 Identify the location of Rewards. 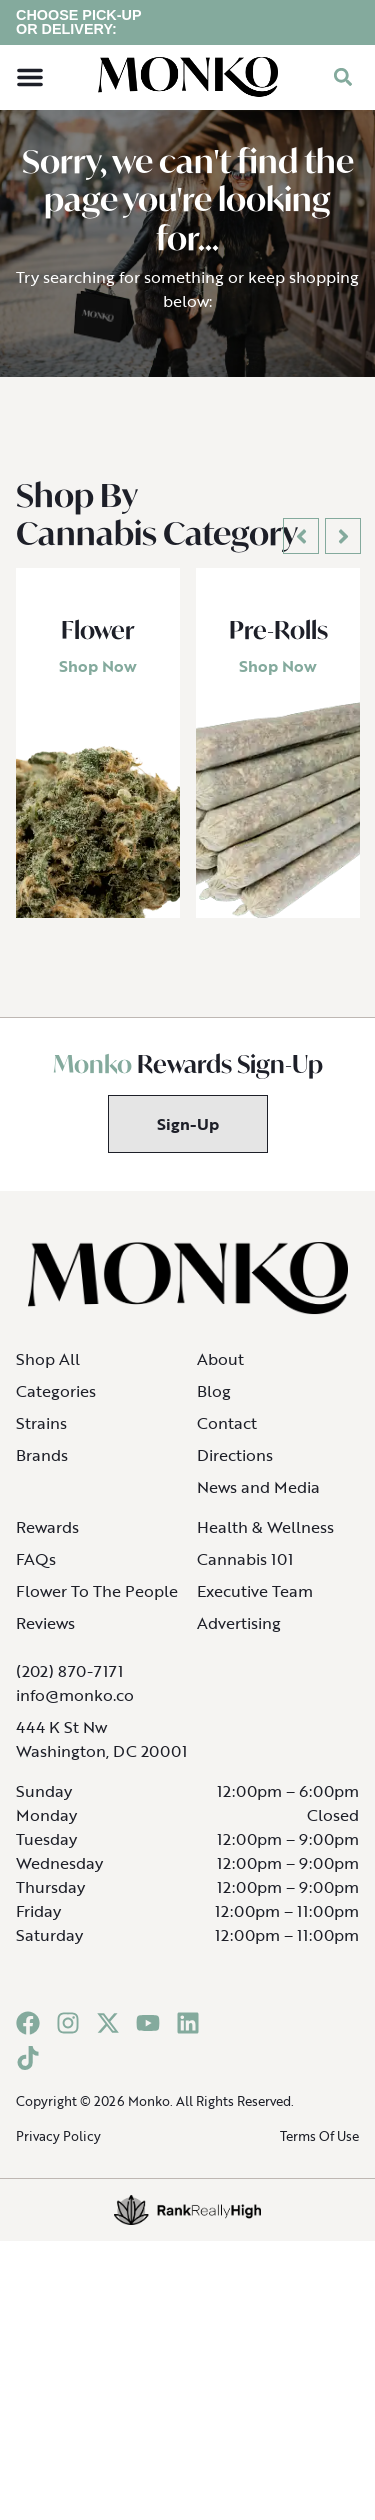
(47, 1541).